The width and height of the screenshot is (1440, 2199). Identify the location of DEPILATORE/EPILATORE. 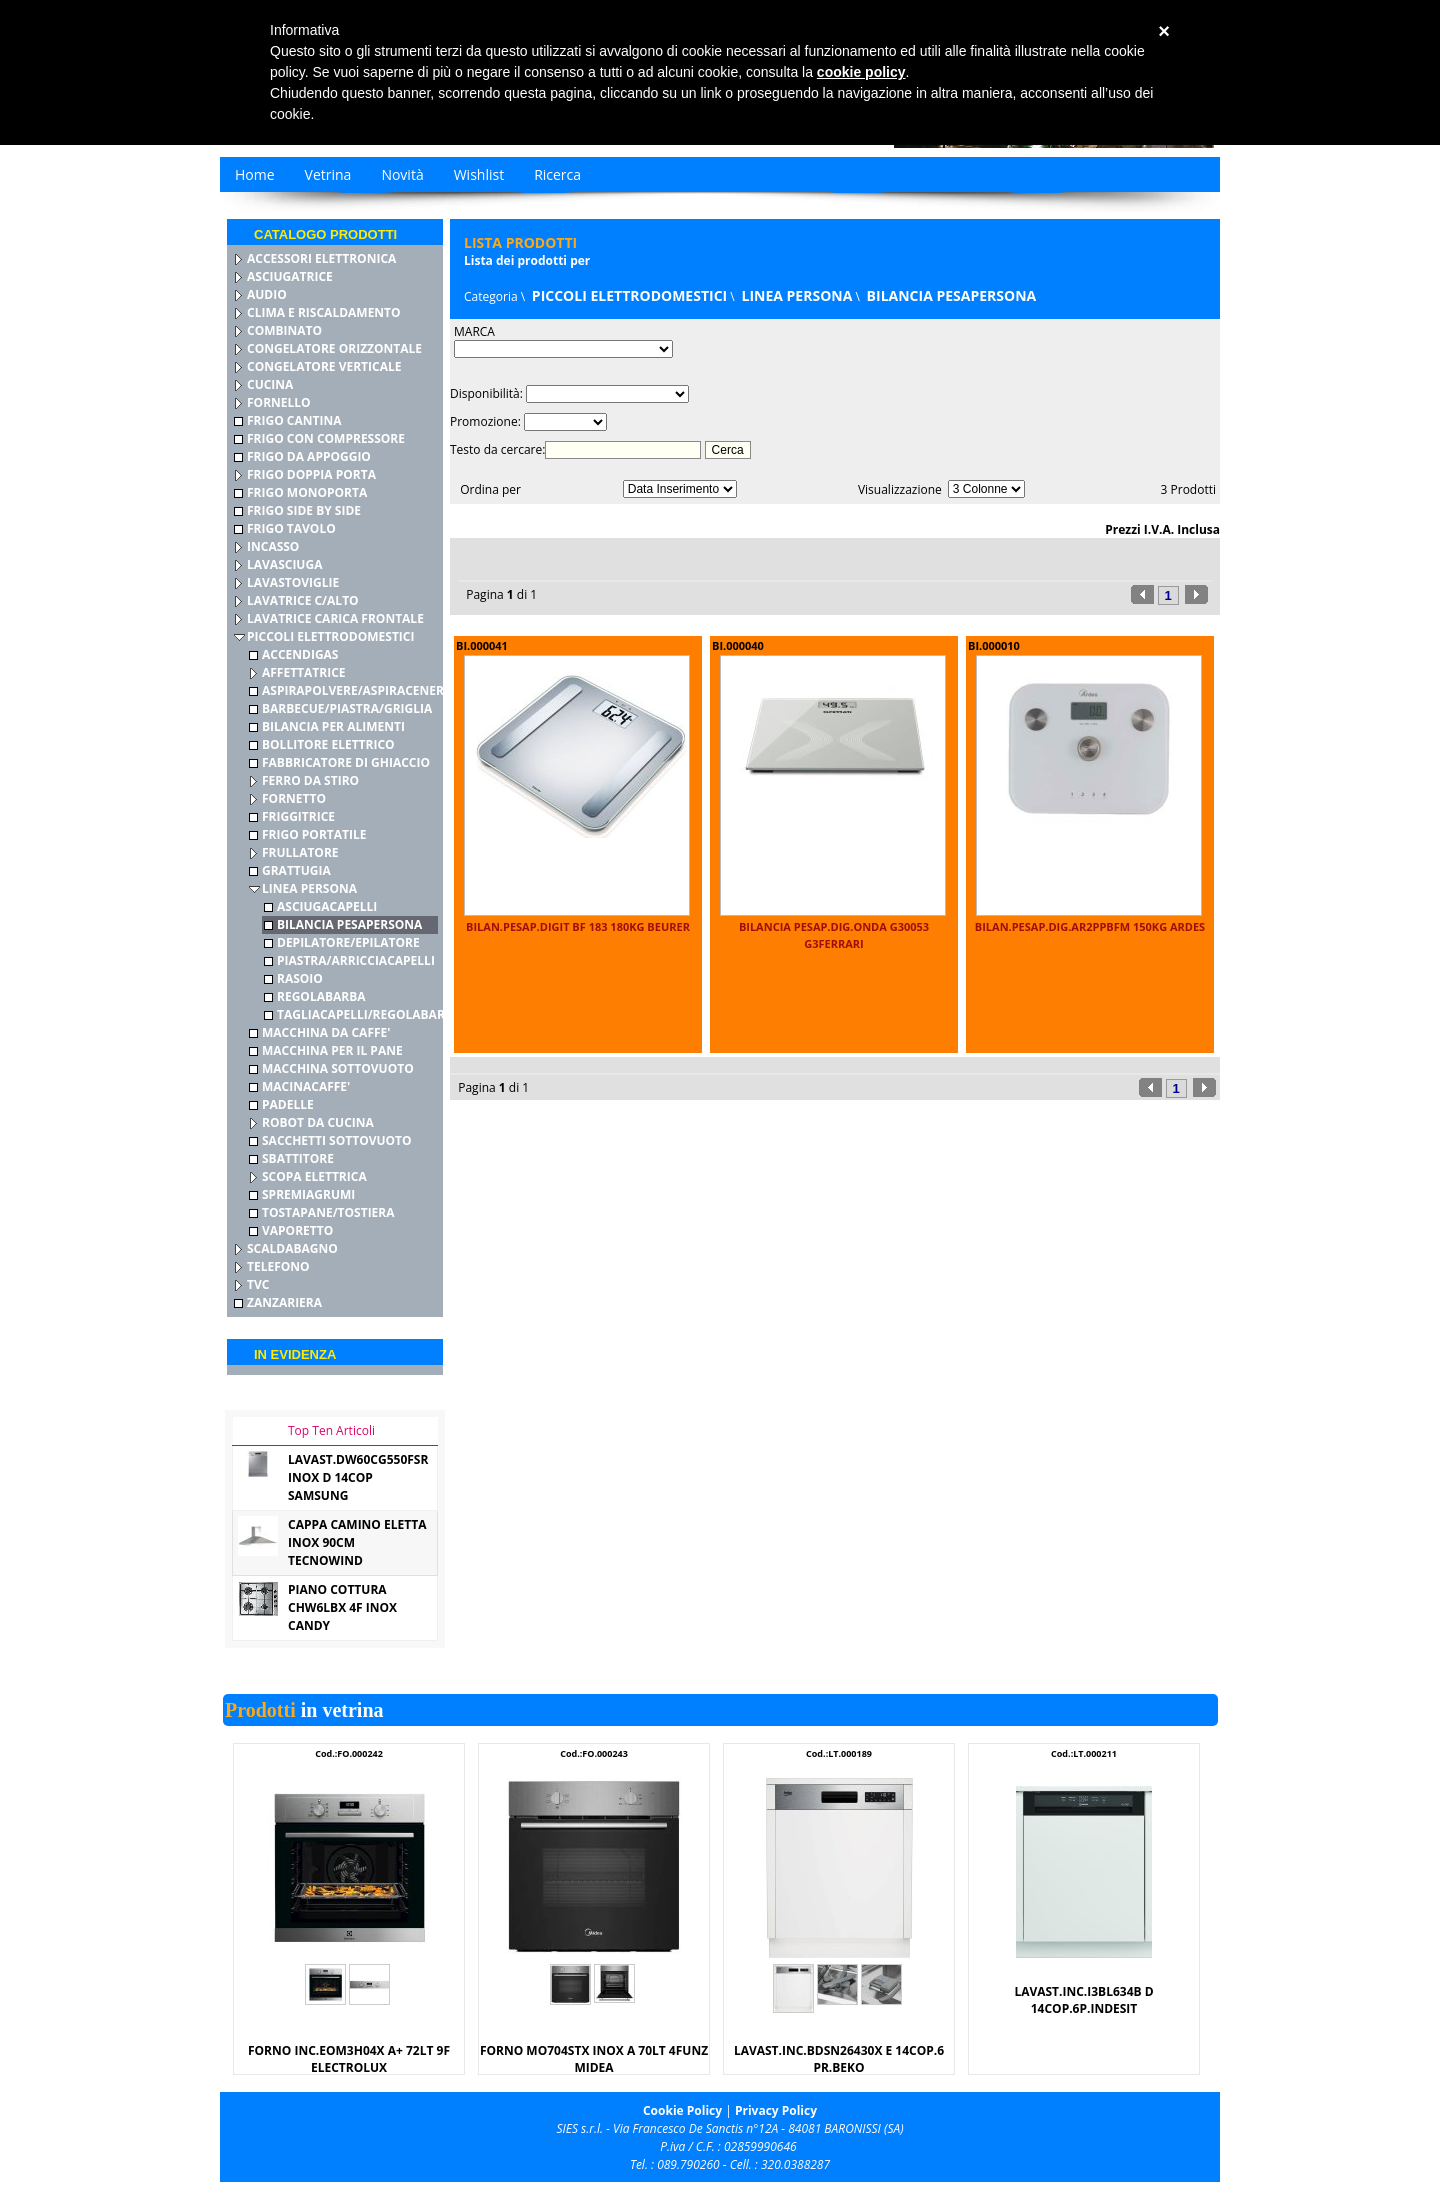
(348, 942).